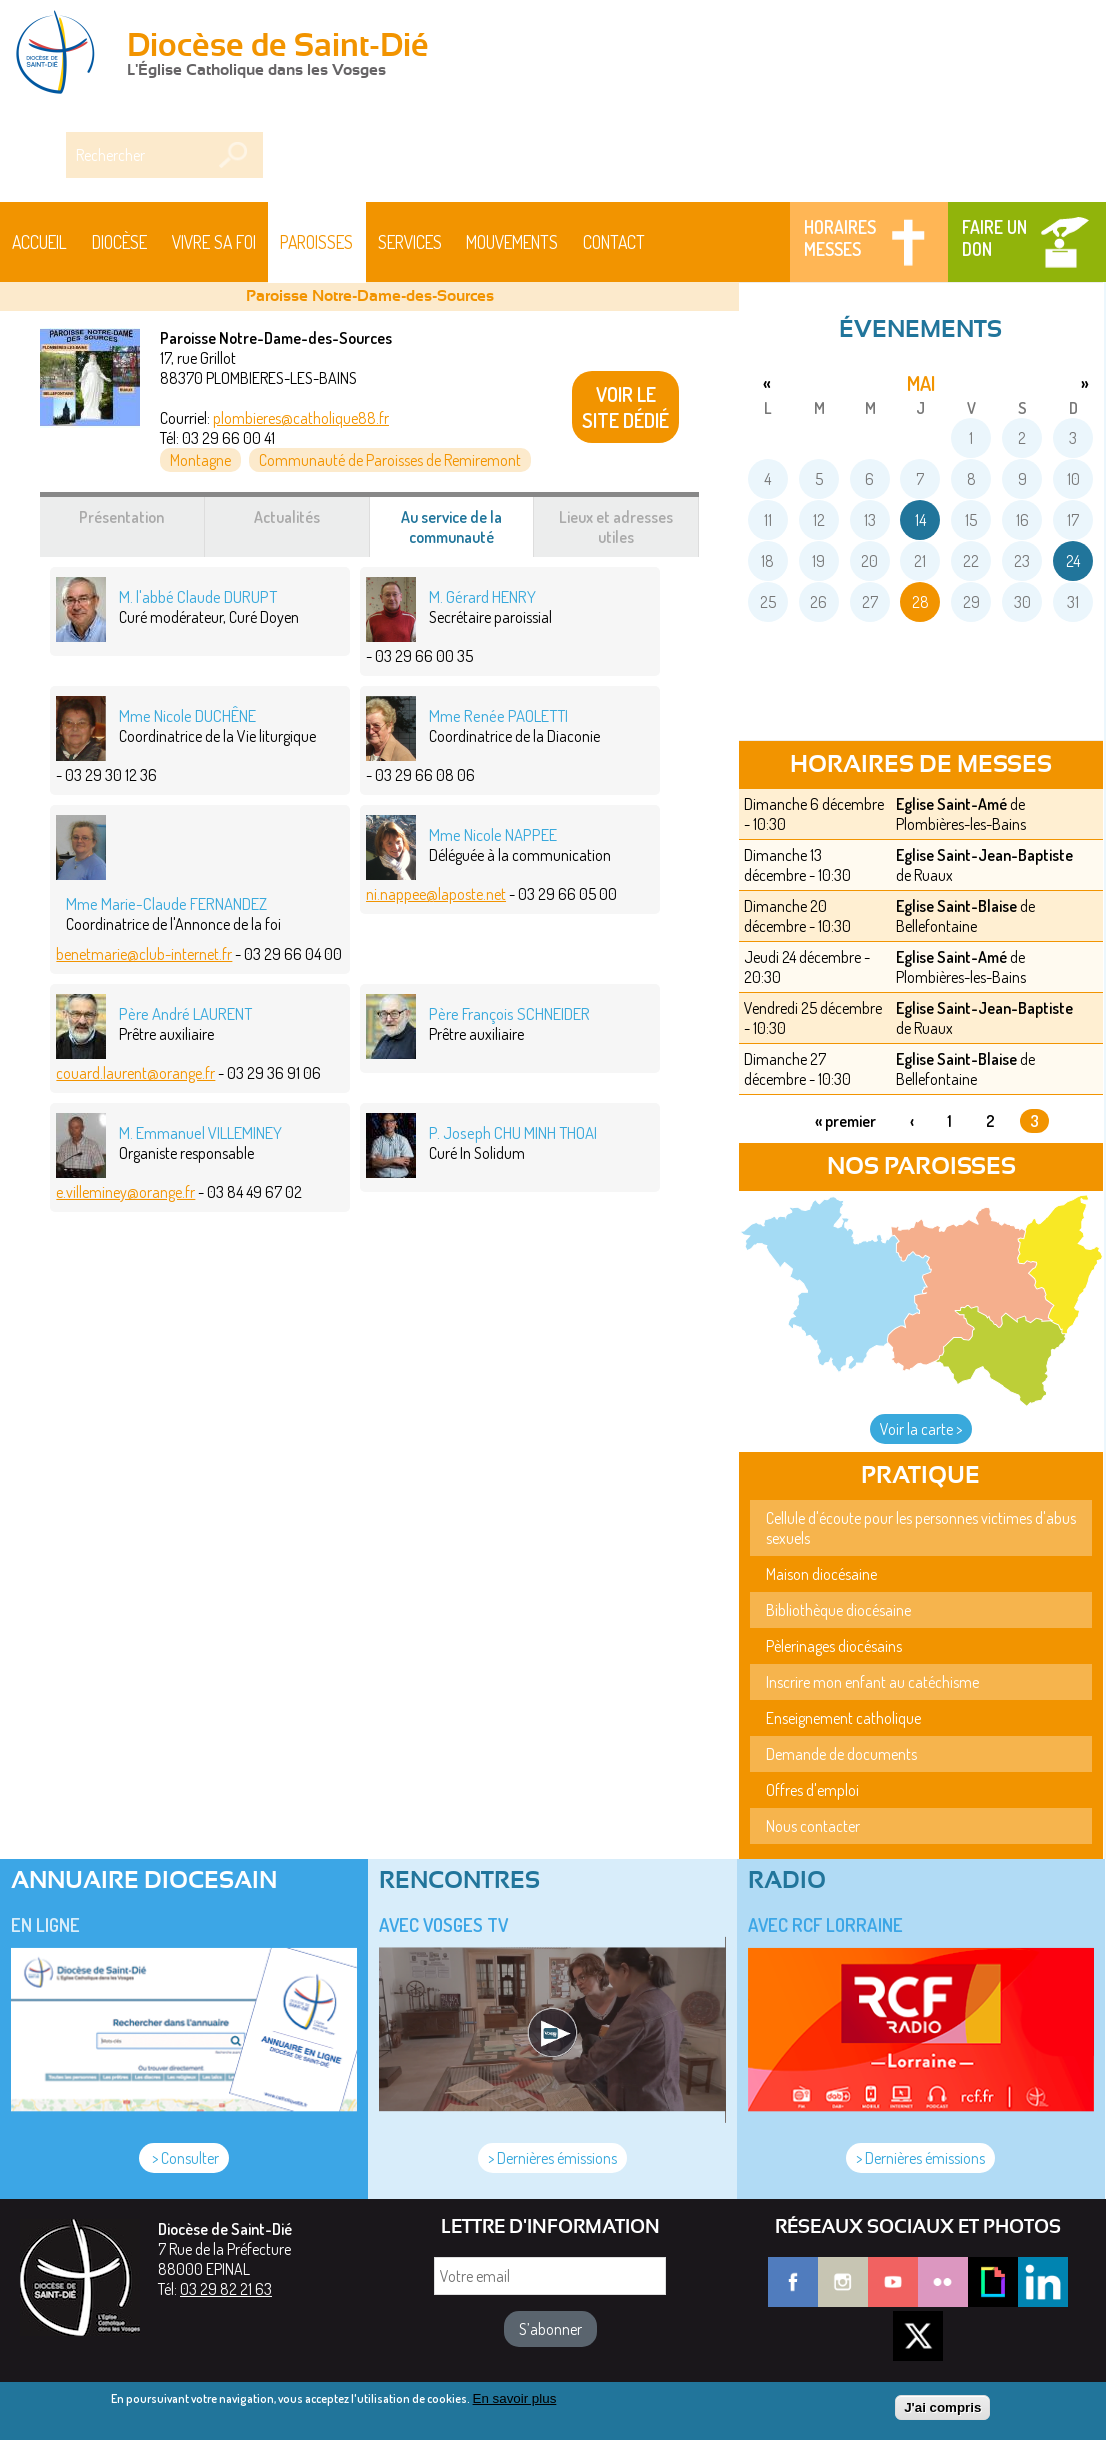 The image size is (1106, 2440). Describe the element at coordinates (840, 238) in the screenshot. I see `Horaires messes` at that location.